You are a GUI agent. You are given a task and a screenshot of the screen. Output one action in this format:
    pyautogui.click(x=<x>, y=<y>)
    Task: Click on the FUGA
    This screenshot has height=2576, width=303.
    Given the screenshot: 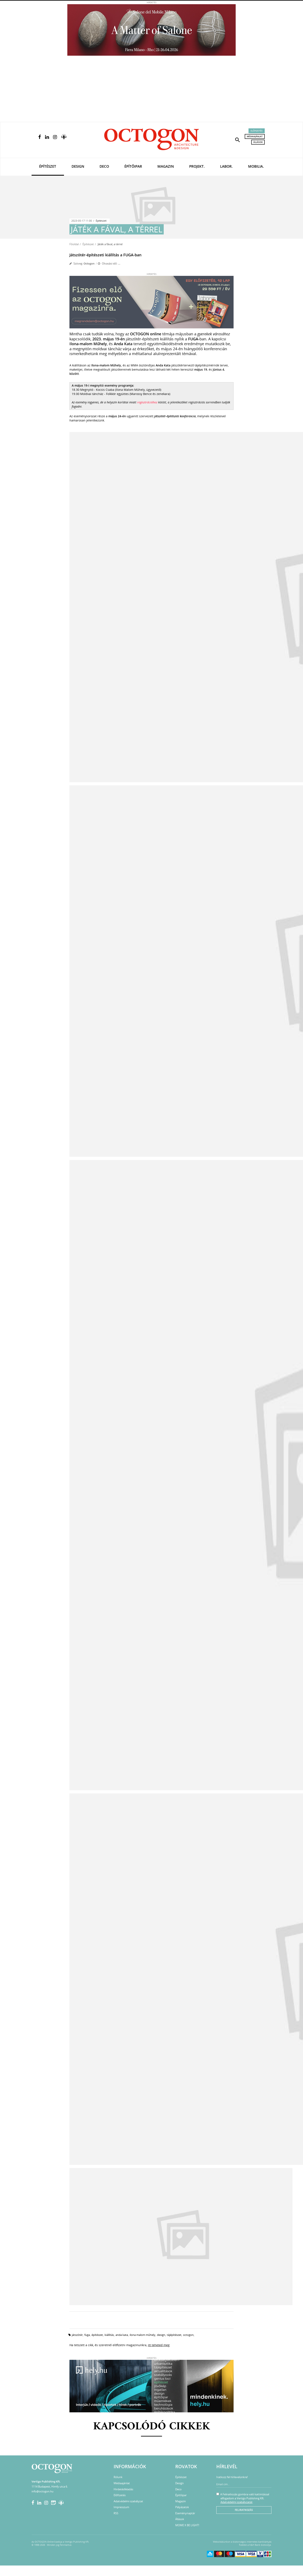 What is the action you would take?
    pyautogui.click(x=87, y=2335)
    